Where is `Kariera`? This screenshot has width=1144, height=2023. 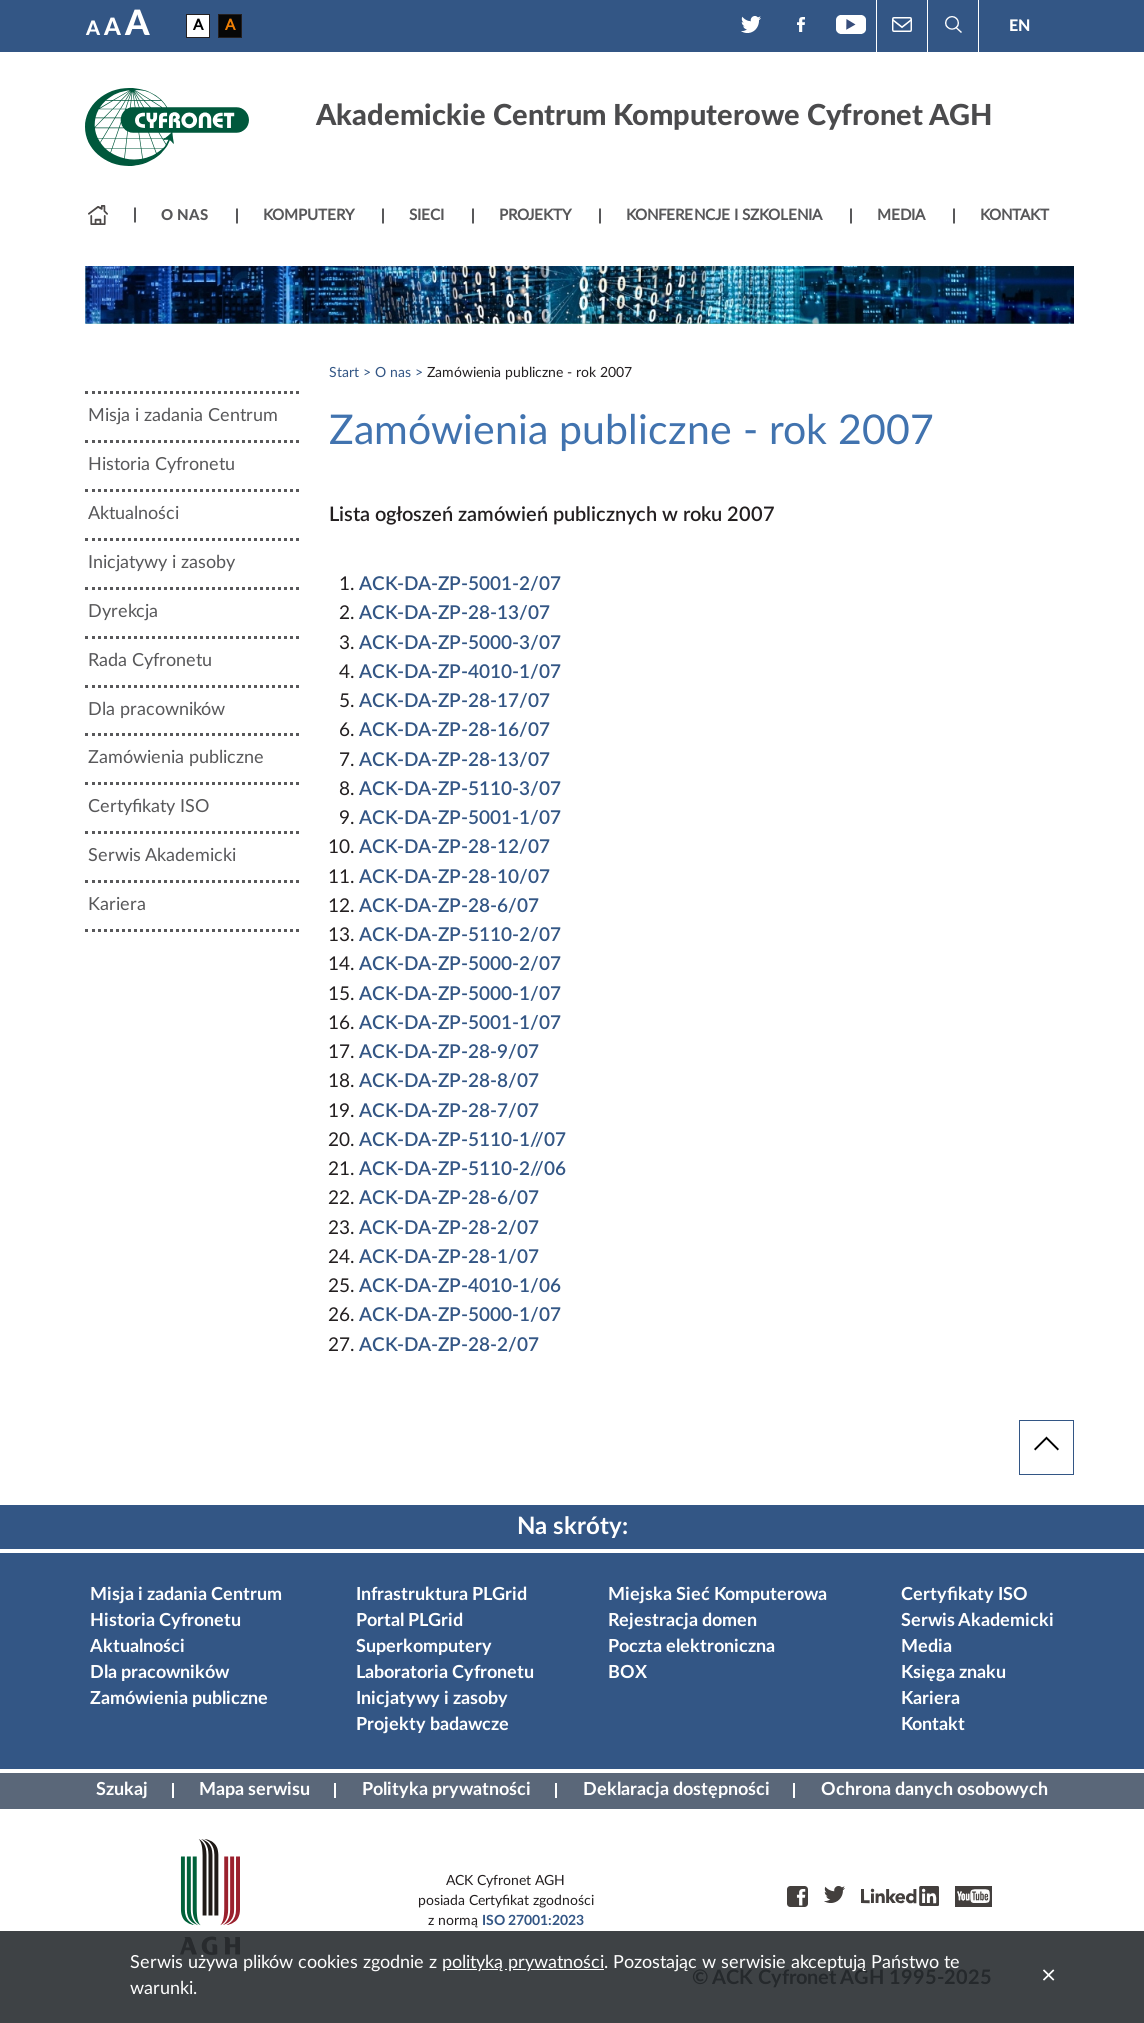
Kariera is located at coordinates (117, 905).